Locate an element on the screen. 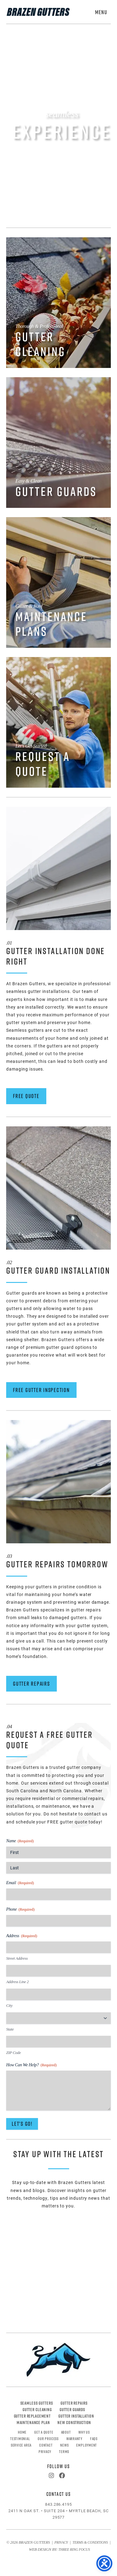 This screenshot has height=2576, width=117. Employment is located at coordinates (86, 2445).